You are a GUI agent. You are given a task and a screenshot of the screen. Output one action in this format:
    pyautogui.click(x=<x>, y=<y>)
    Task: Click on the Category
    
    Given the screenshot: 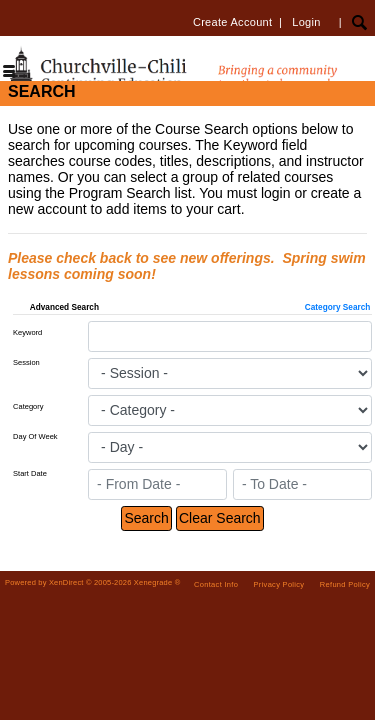 What is the action you would take?
    pyautogui.click(x=28, y=406)
    